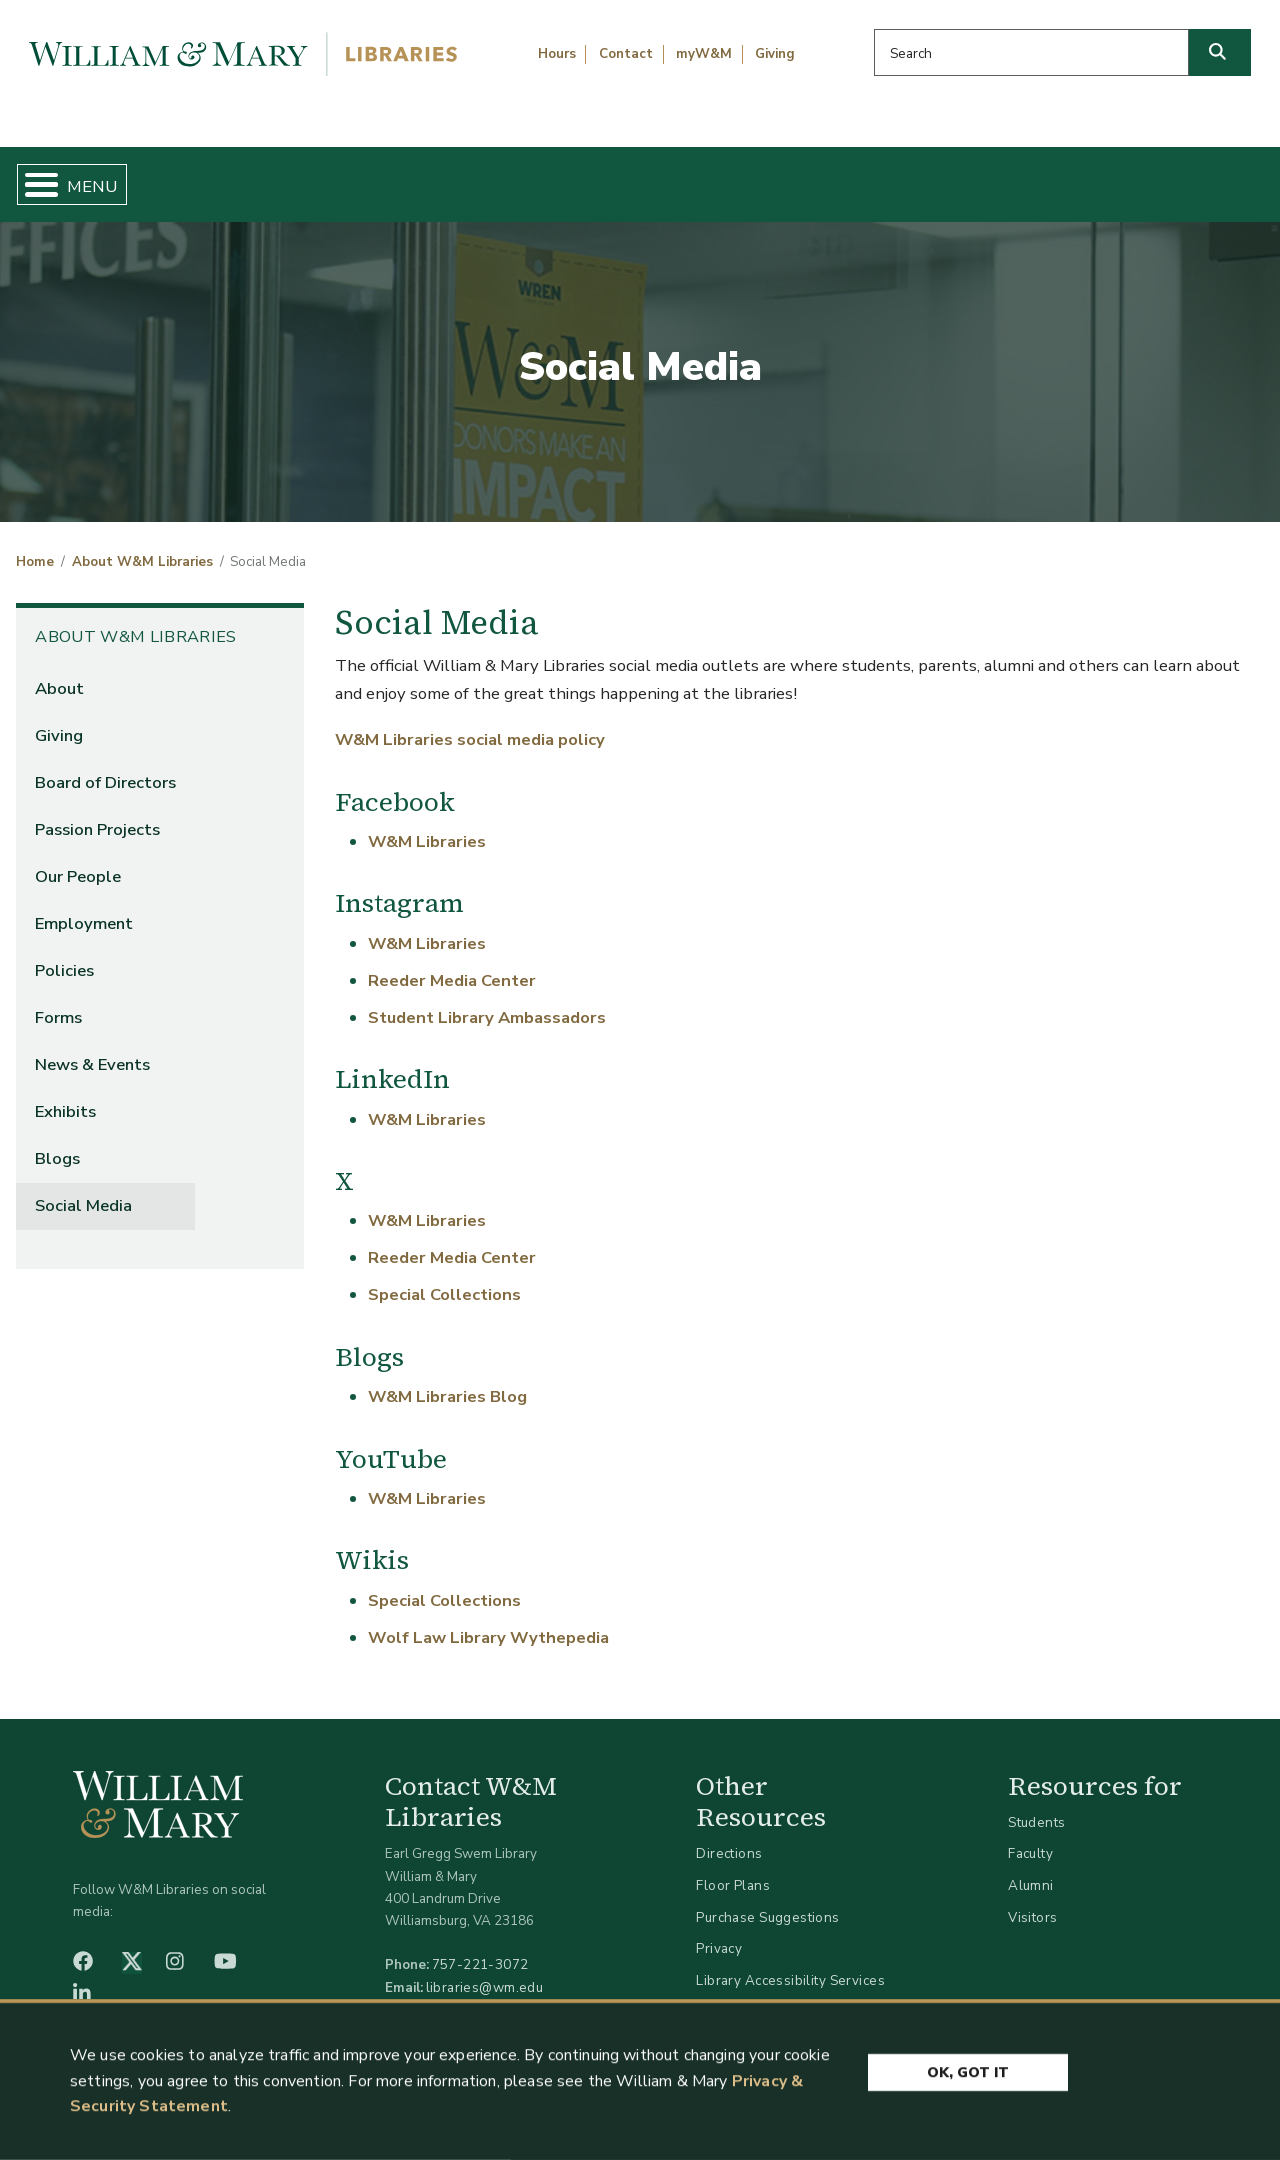  Describe the element at coordinates (64, 954) in the screenshot. I see `Policies` at that location.